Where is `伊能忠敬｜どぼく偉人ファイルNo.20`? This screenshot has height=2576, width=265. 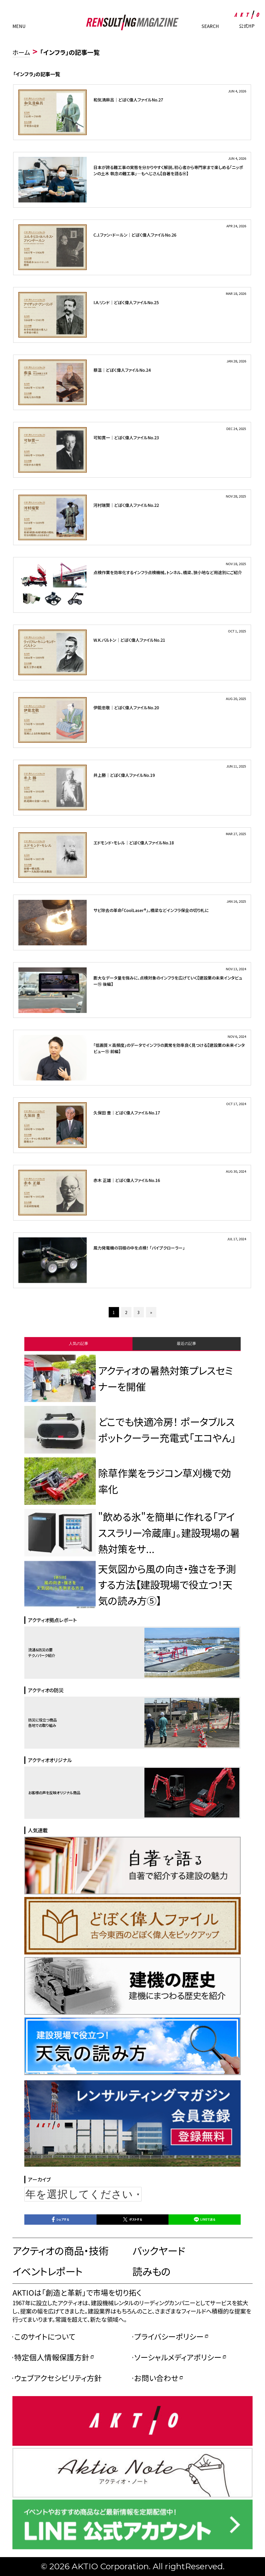
伊能忠敬｜どぼく偉人ファイルNo.20 is located at coordinates (126, 707).